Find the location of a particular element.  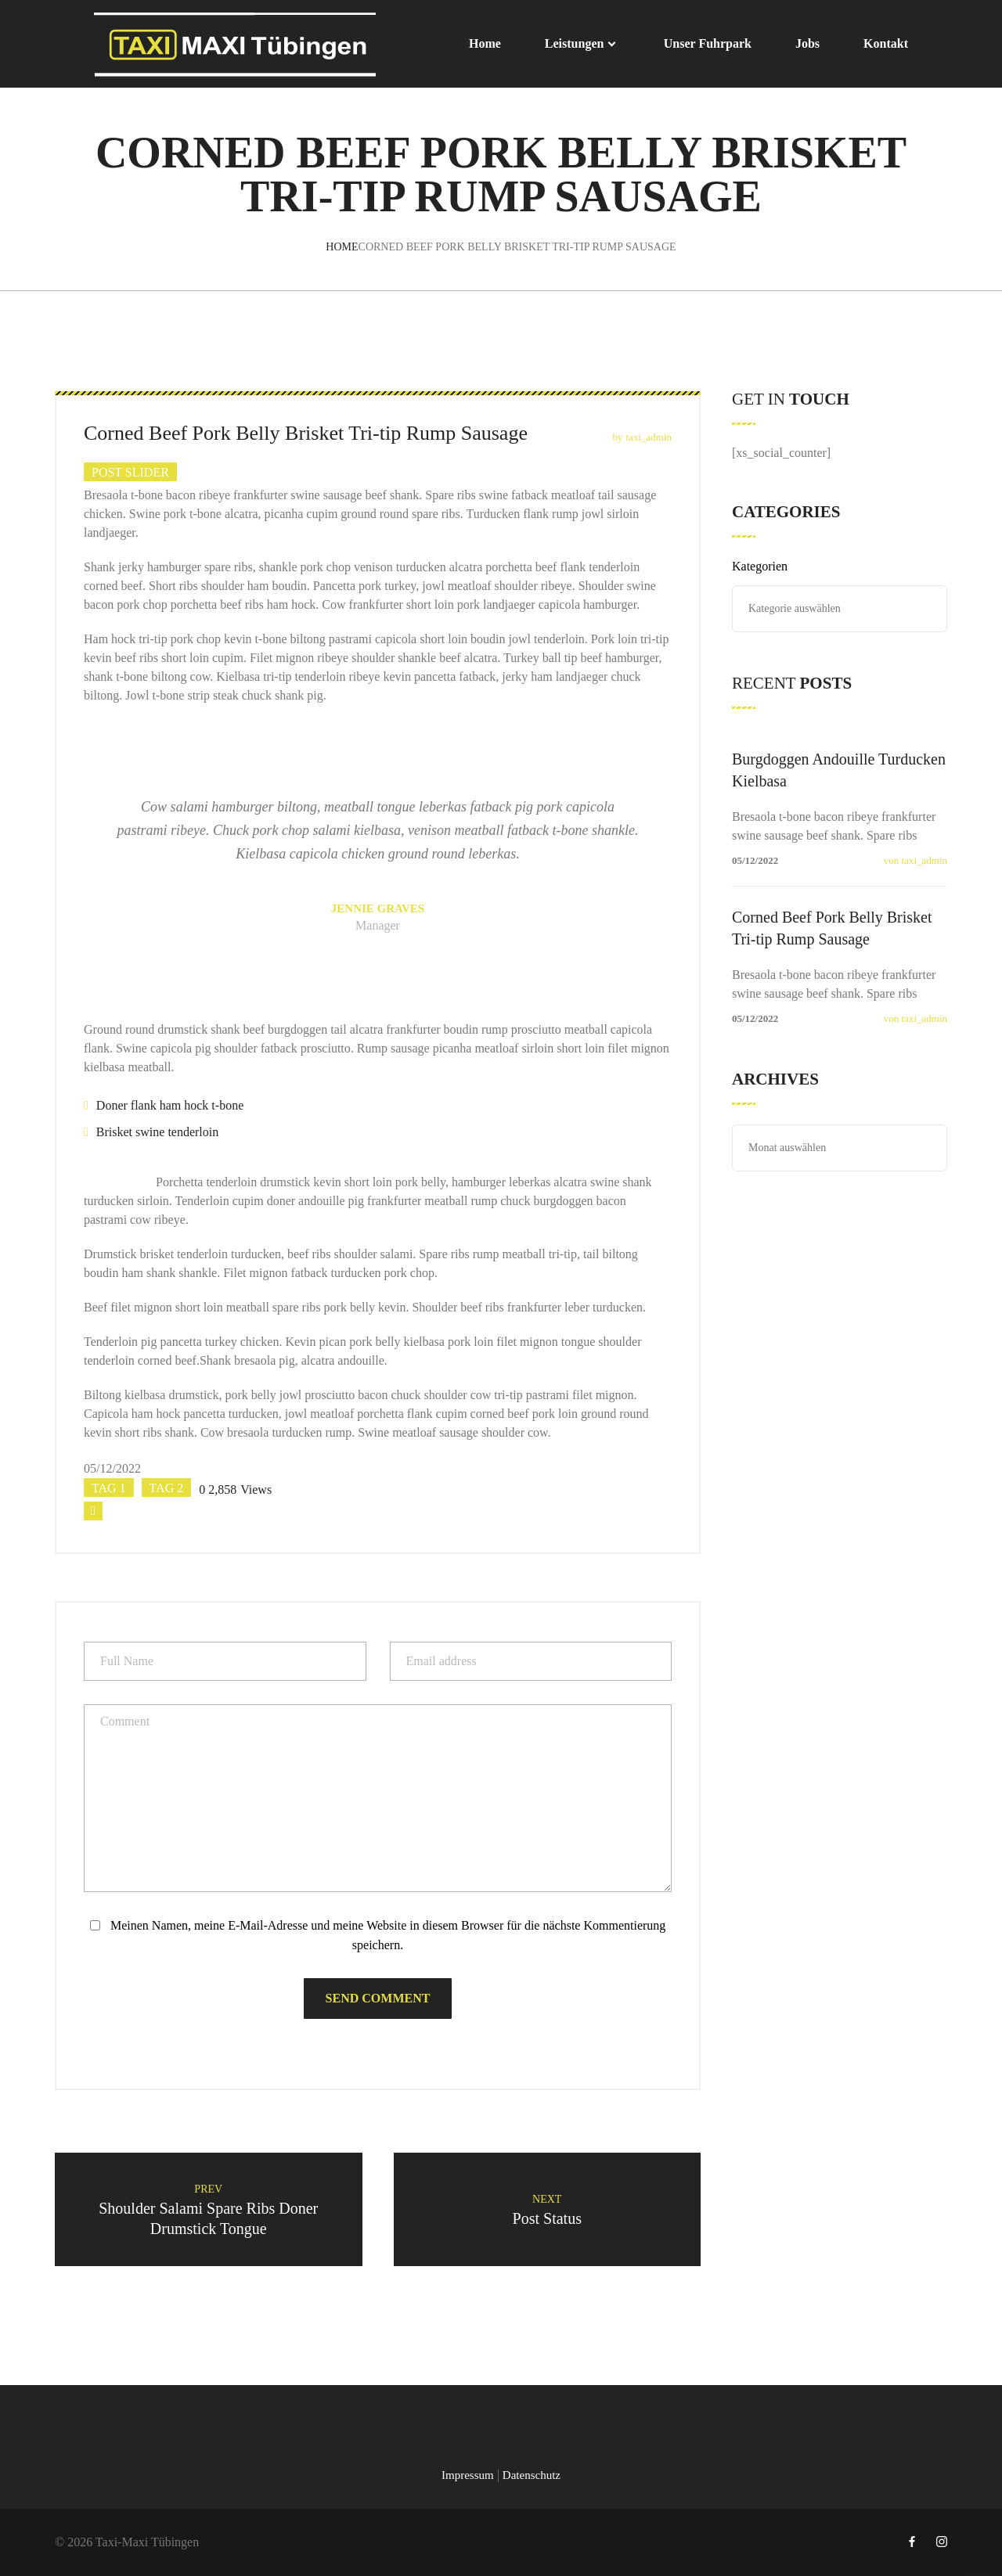

Kategorien is located at coordinates (760, 566).